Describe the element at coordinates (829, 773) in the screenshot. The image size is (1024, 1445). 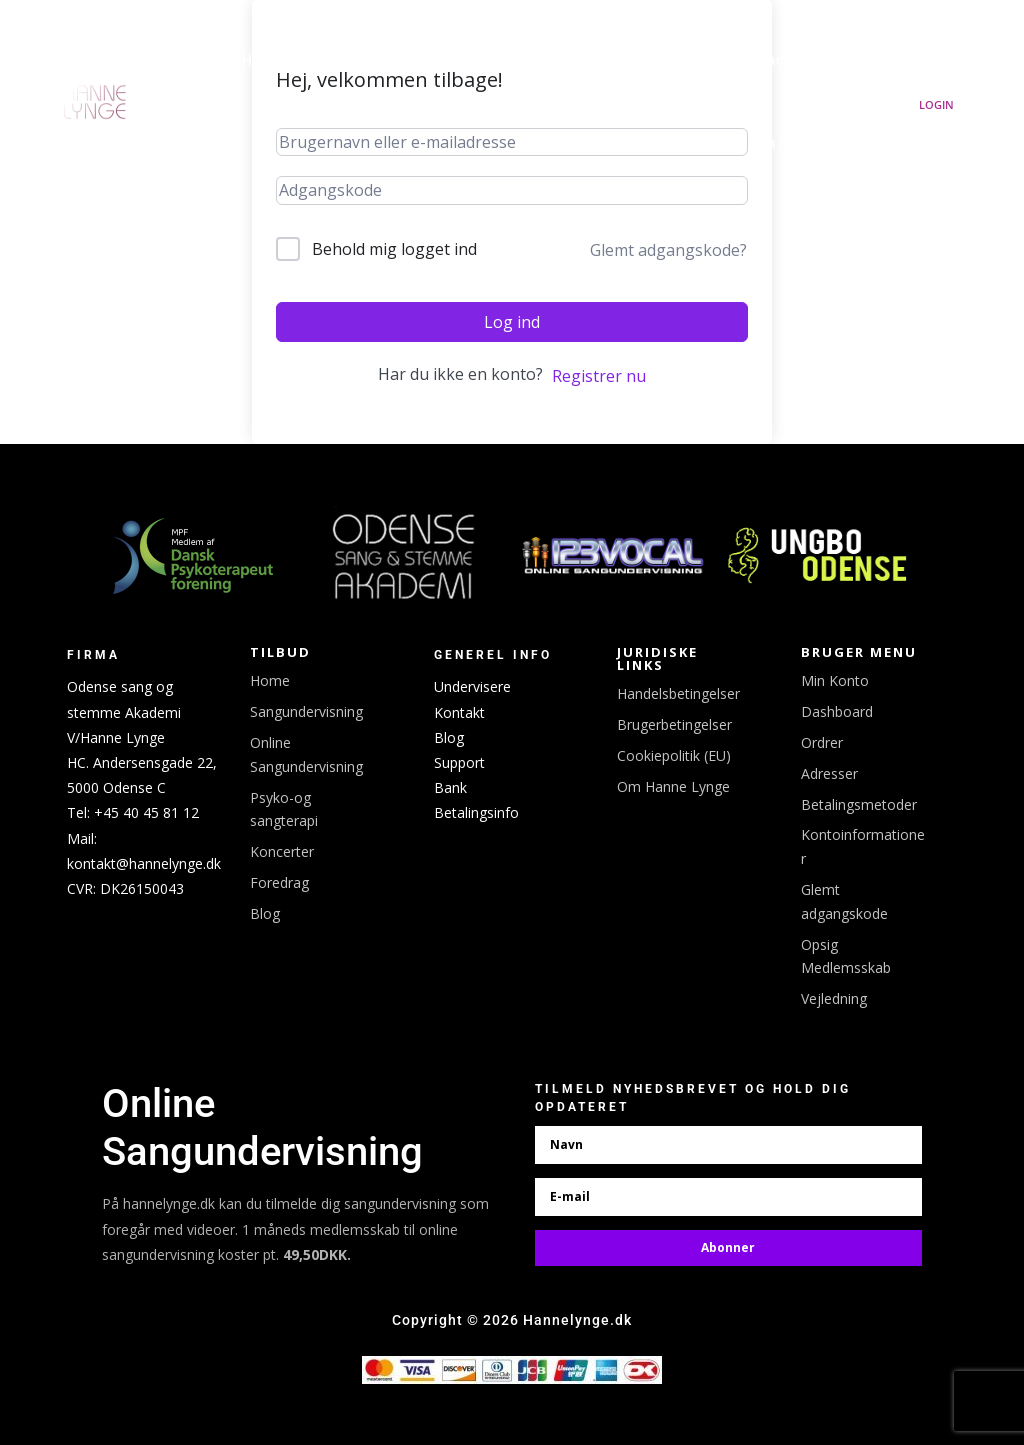
I see `Adresser` at that location.